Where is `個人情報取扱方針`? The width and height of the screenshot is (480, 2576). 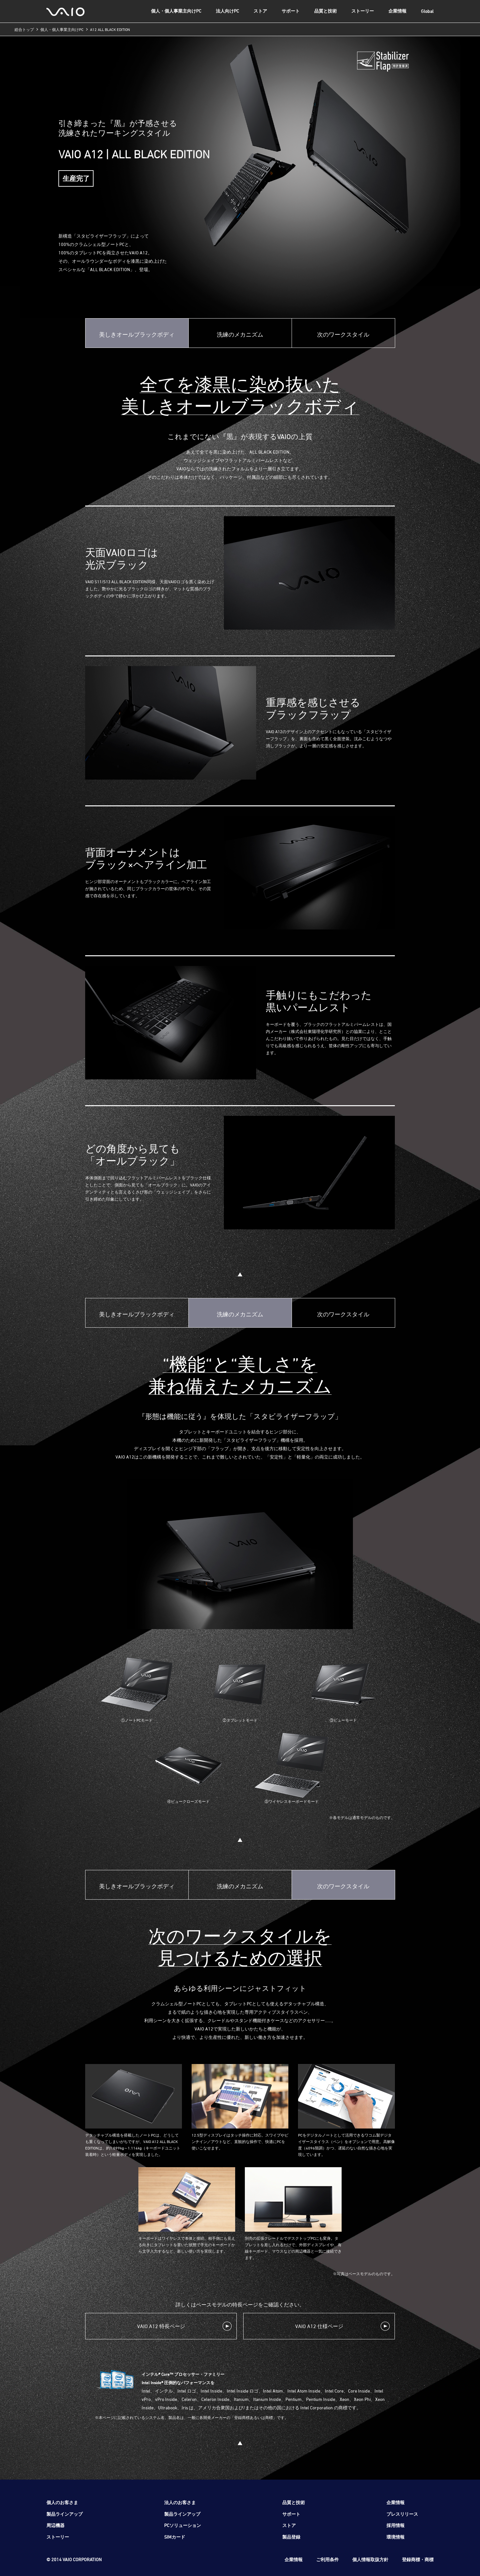
個人情報取扱方針 is located at coordinates (370, 2559).